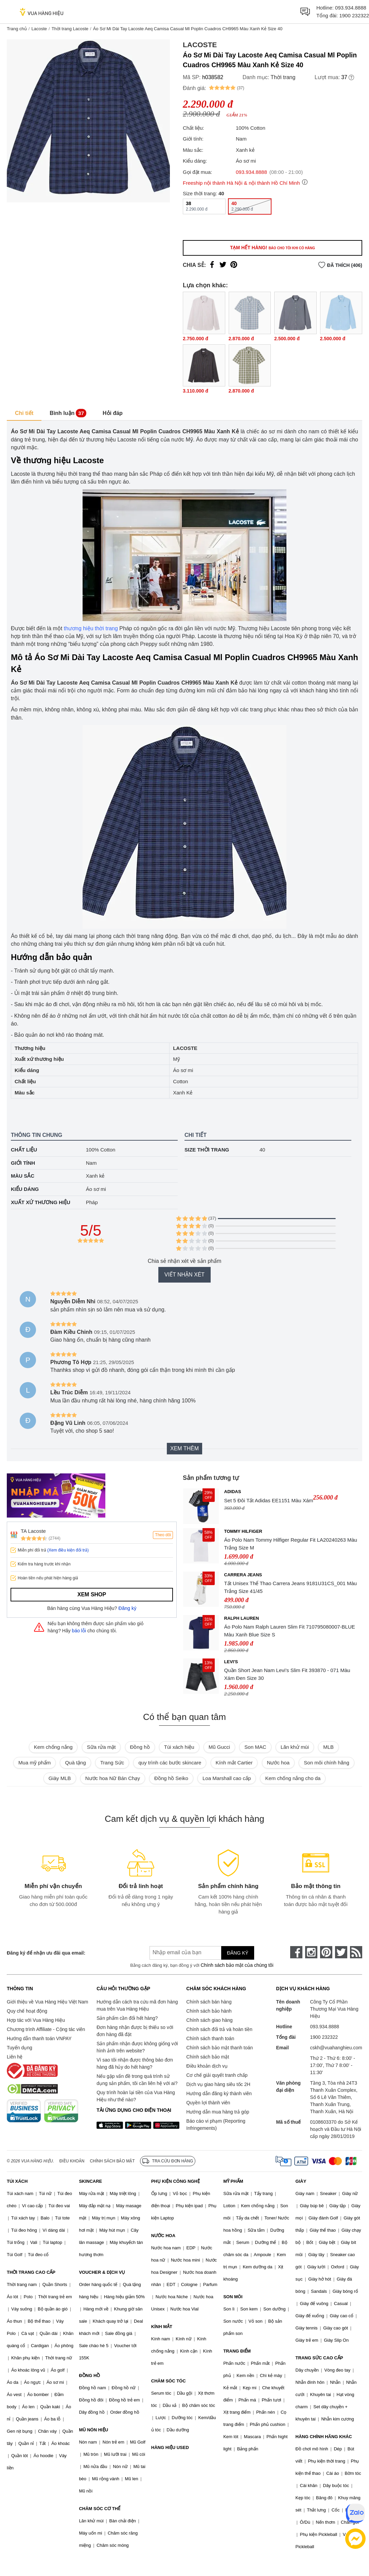 Image resolution: width=369 pixels, height=2576 pixels. Describe the element at coordinates (112, 1762) in the screenshot. I see `Trang Sức` at that location.